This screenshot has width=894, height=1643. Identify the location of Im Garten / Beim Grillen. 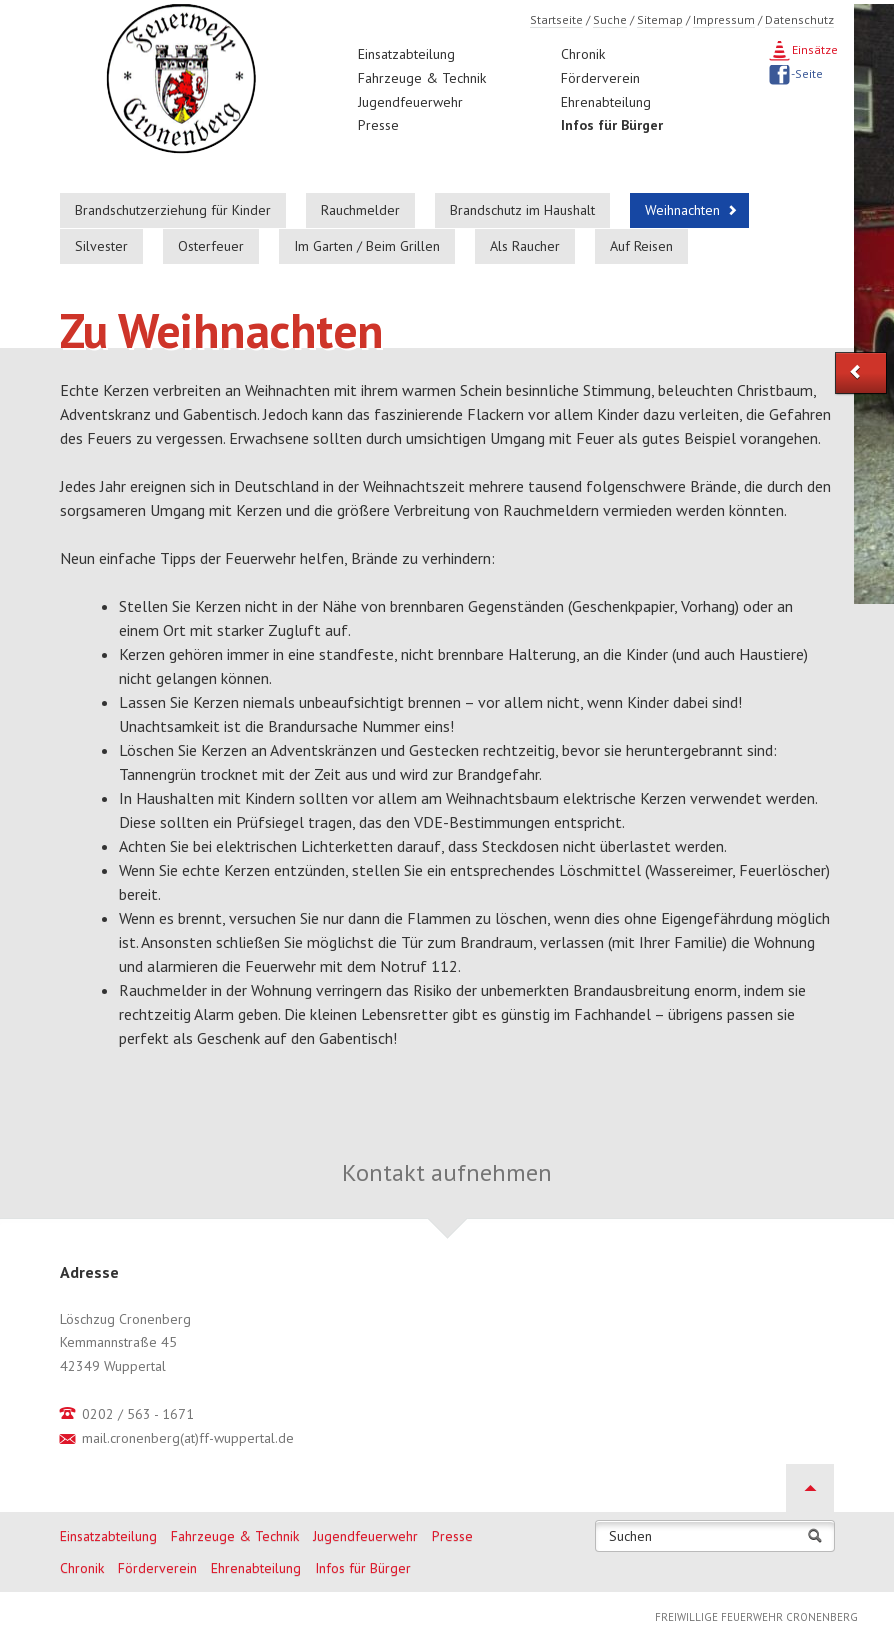
(367, 246).